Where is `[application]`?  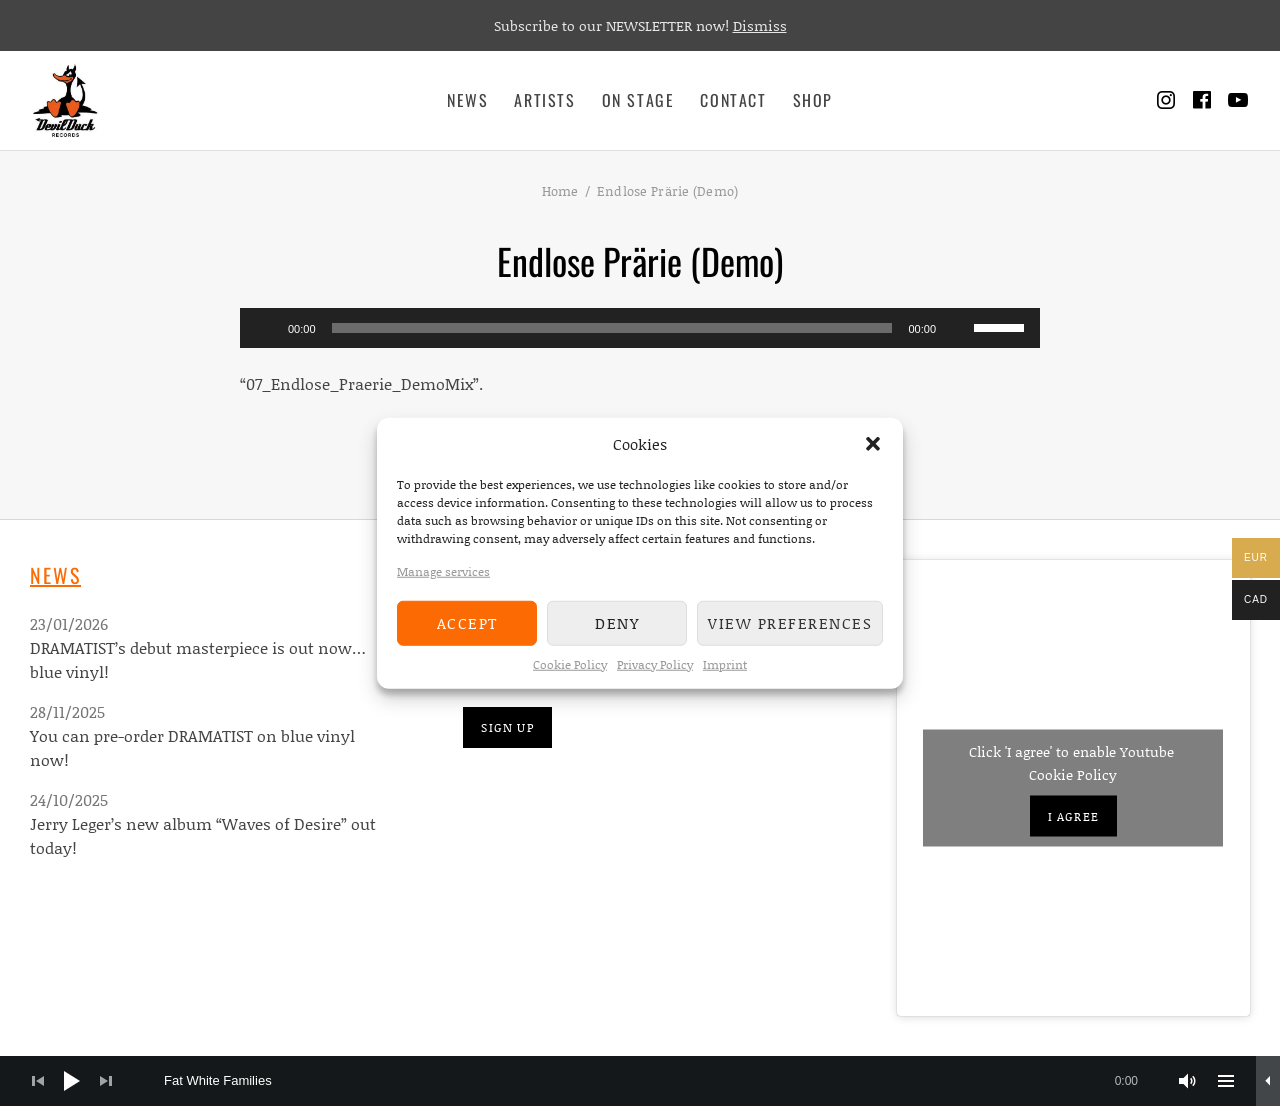
[application] is located at coordinates (640, 328).